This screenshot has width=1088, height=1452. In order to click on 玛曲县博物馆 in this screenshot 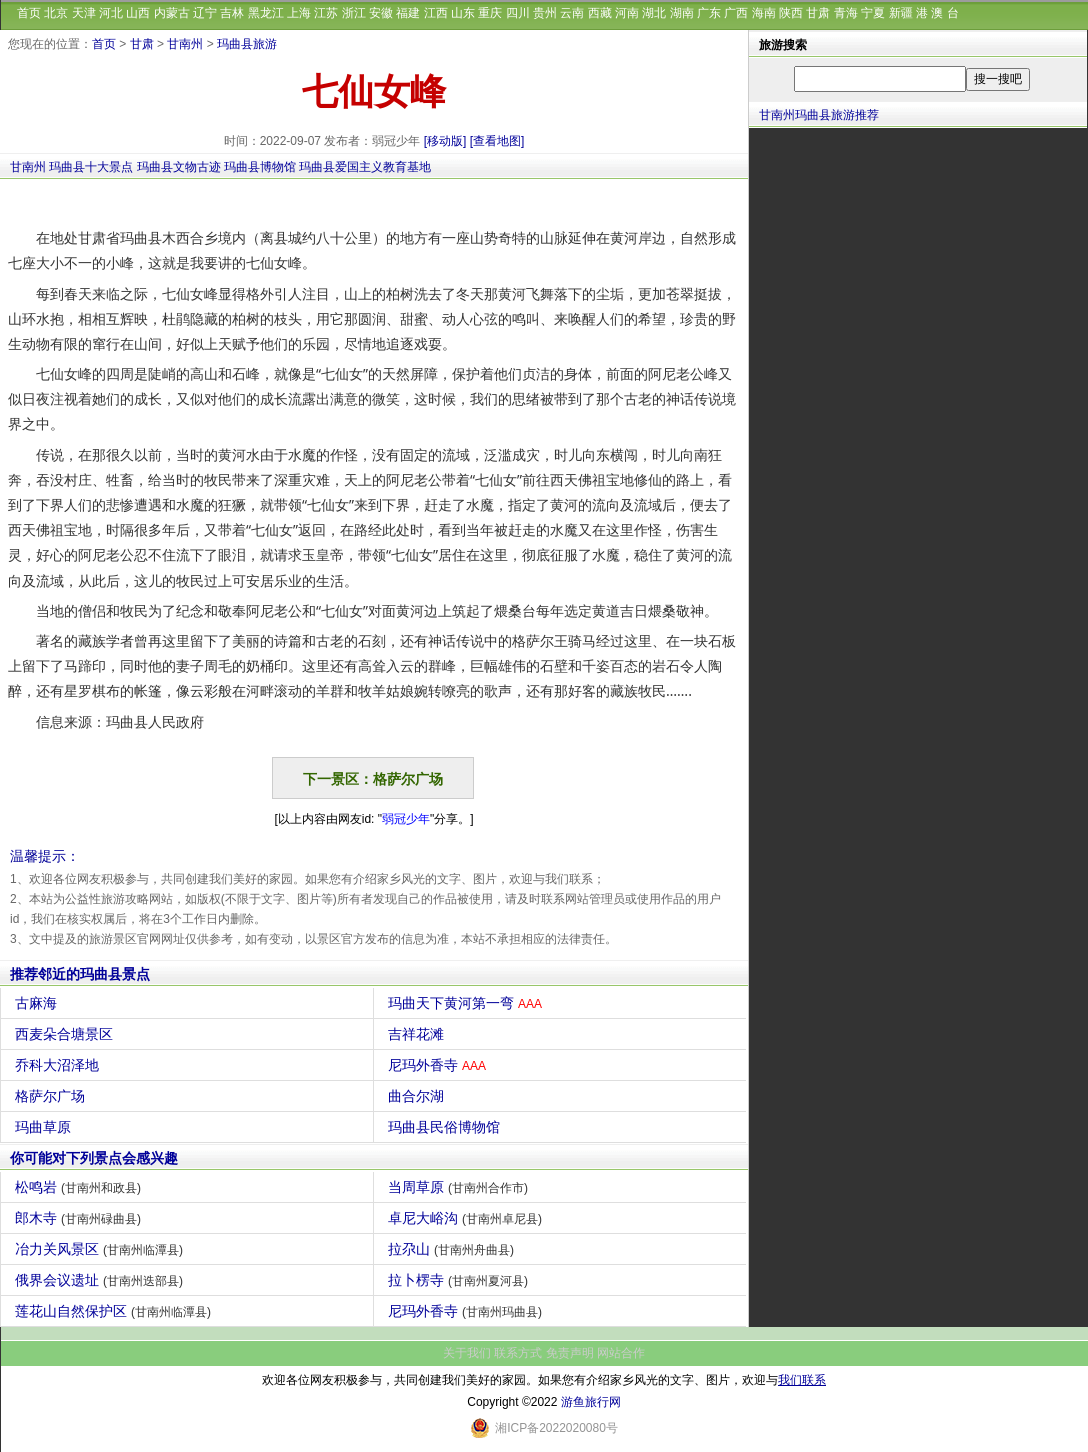, I will do `click(260, 167)`.